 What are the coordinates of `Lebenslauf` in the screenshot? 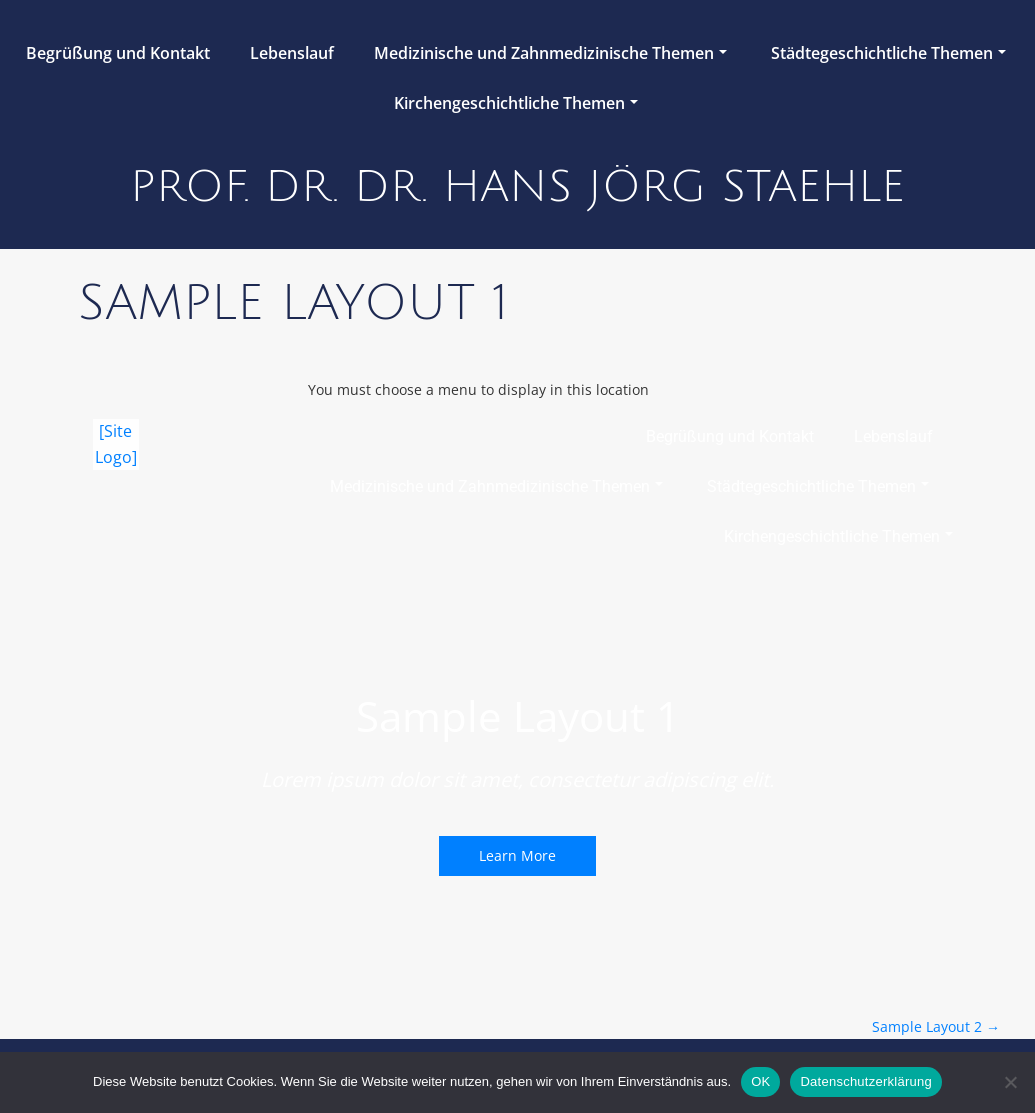 It's located at (292, 53).